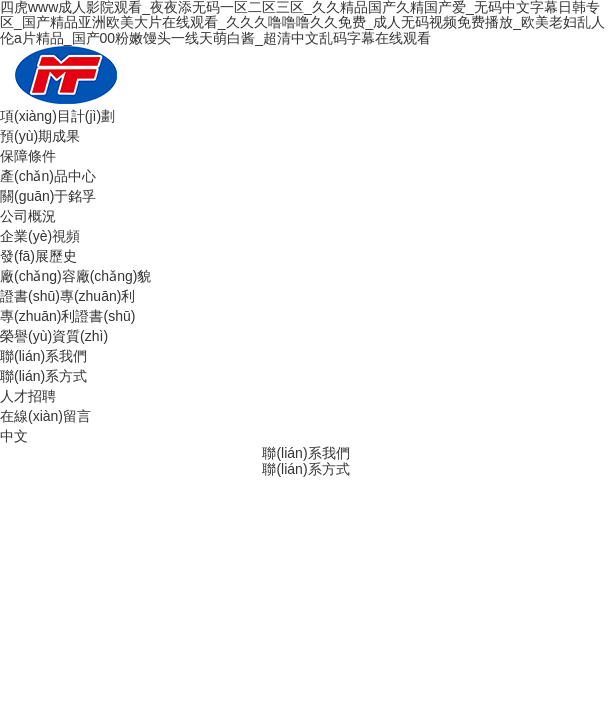  I want to click on 項(xiàng)目計(jì)劃, so click(57, 116).